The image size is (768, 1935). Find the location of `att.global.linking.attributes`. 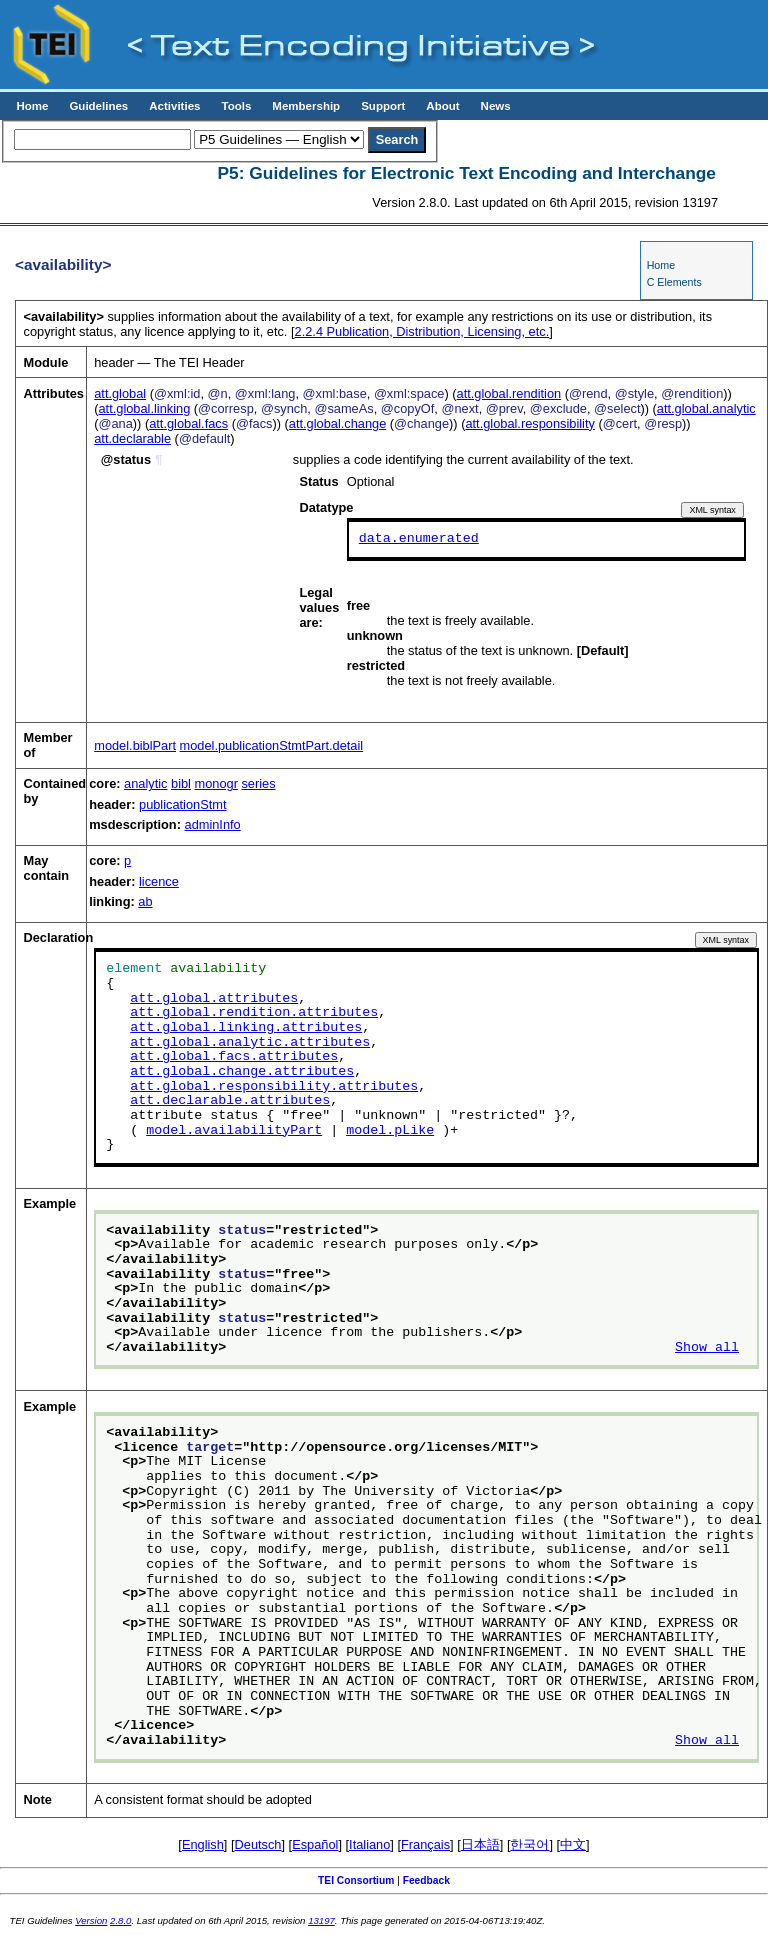

att.global.linking.attributes is located at coordinates (246, 1028).